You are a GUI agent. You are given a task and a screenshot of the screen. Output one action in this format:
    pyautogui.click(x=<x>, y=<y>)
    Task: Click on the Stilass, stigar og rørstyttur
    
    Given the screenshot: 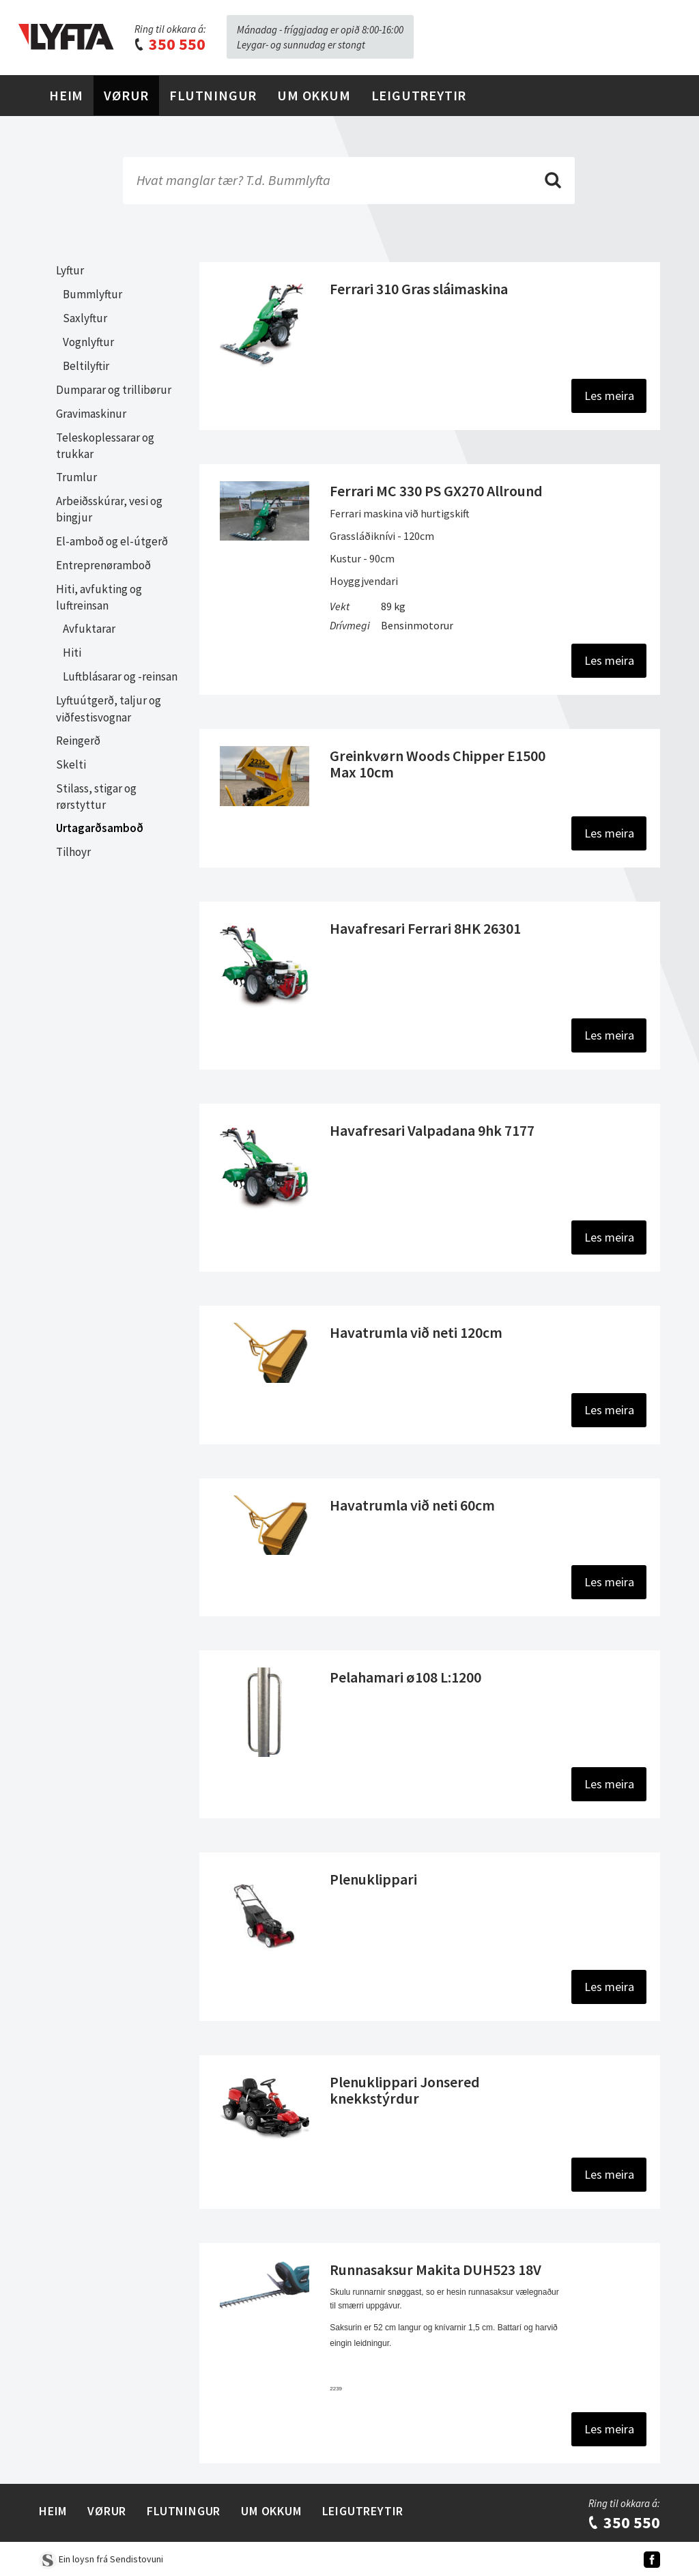 What is the action you would take?
    pyautogui.click(x=96, y=796)
    